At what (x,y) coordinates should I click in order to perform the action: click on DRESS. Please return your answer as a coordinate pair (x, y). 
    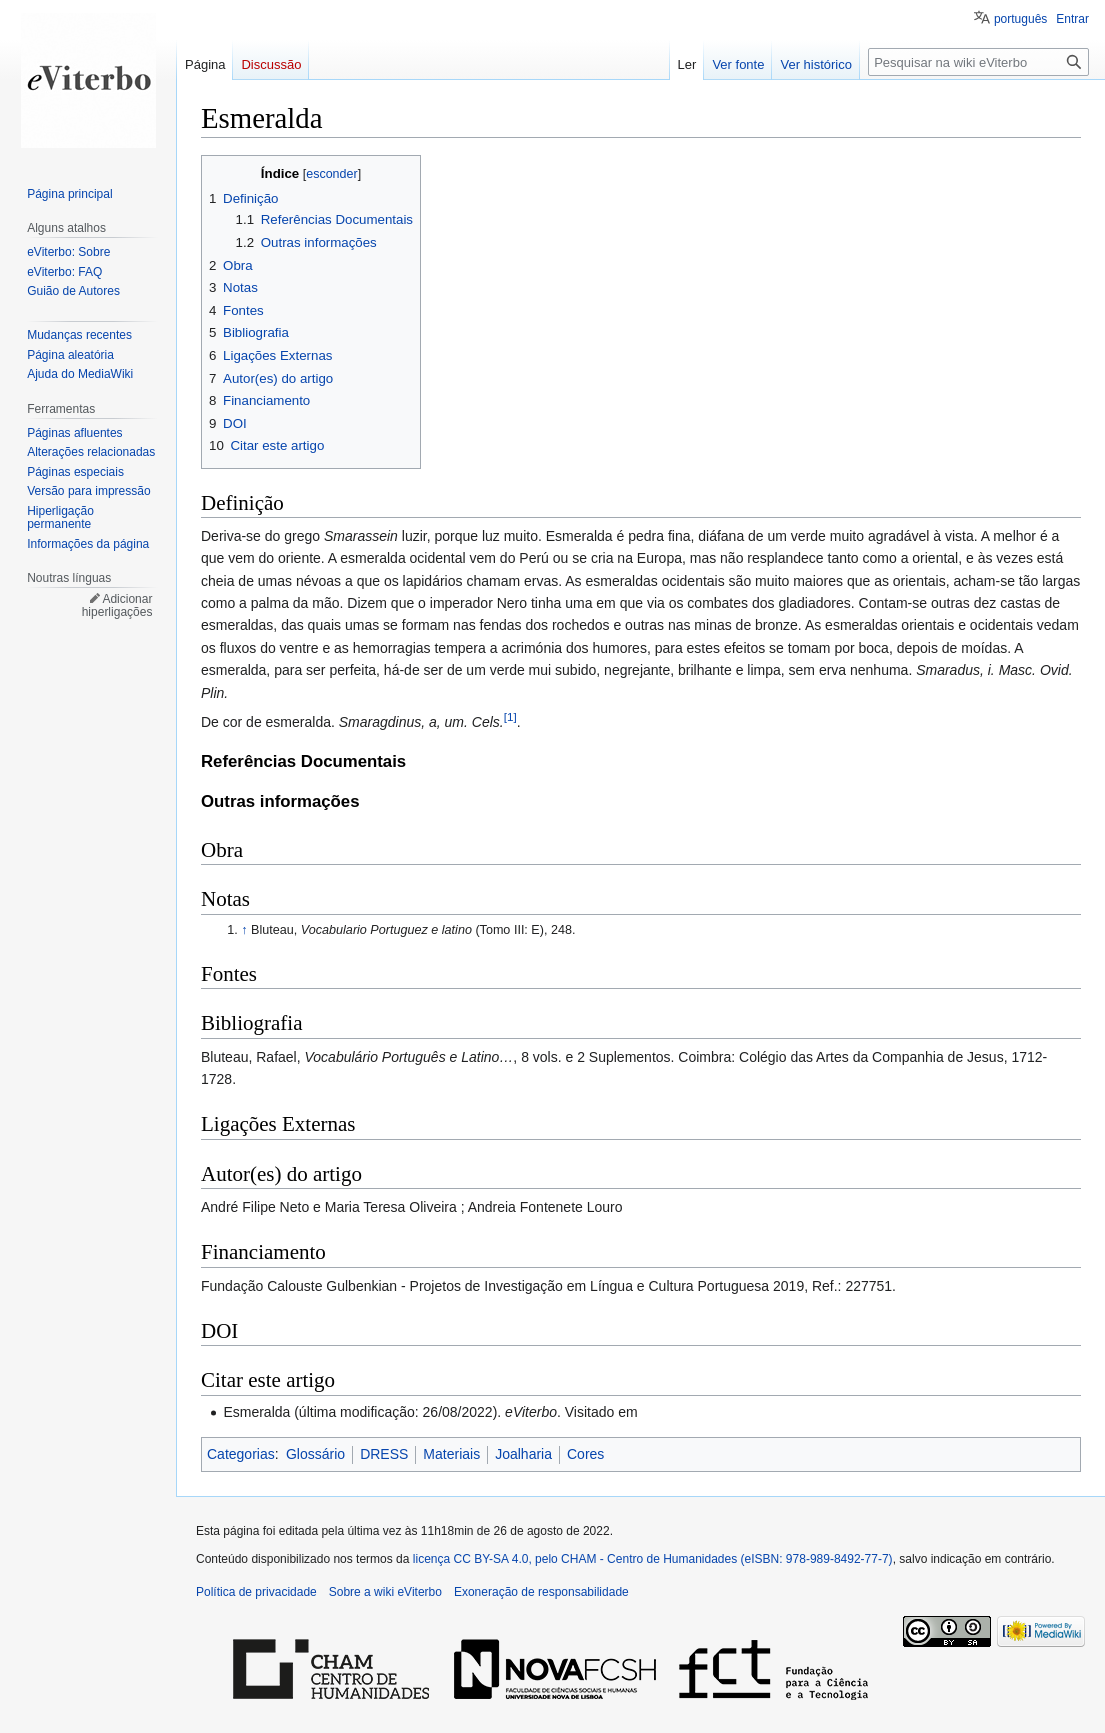
    Looking at the image, I should click on (384, 1454).